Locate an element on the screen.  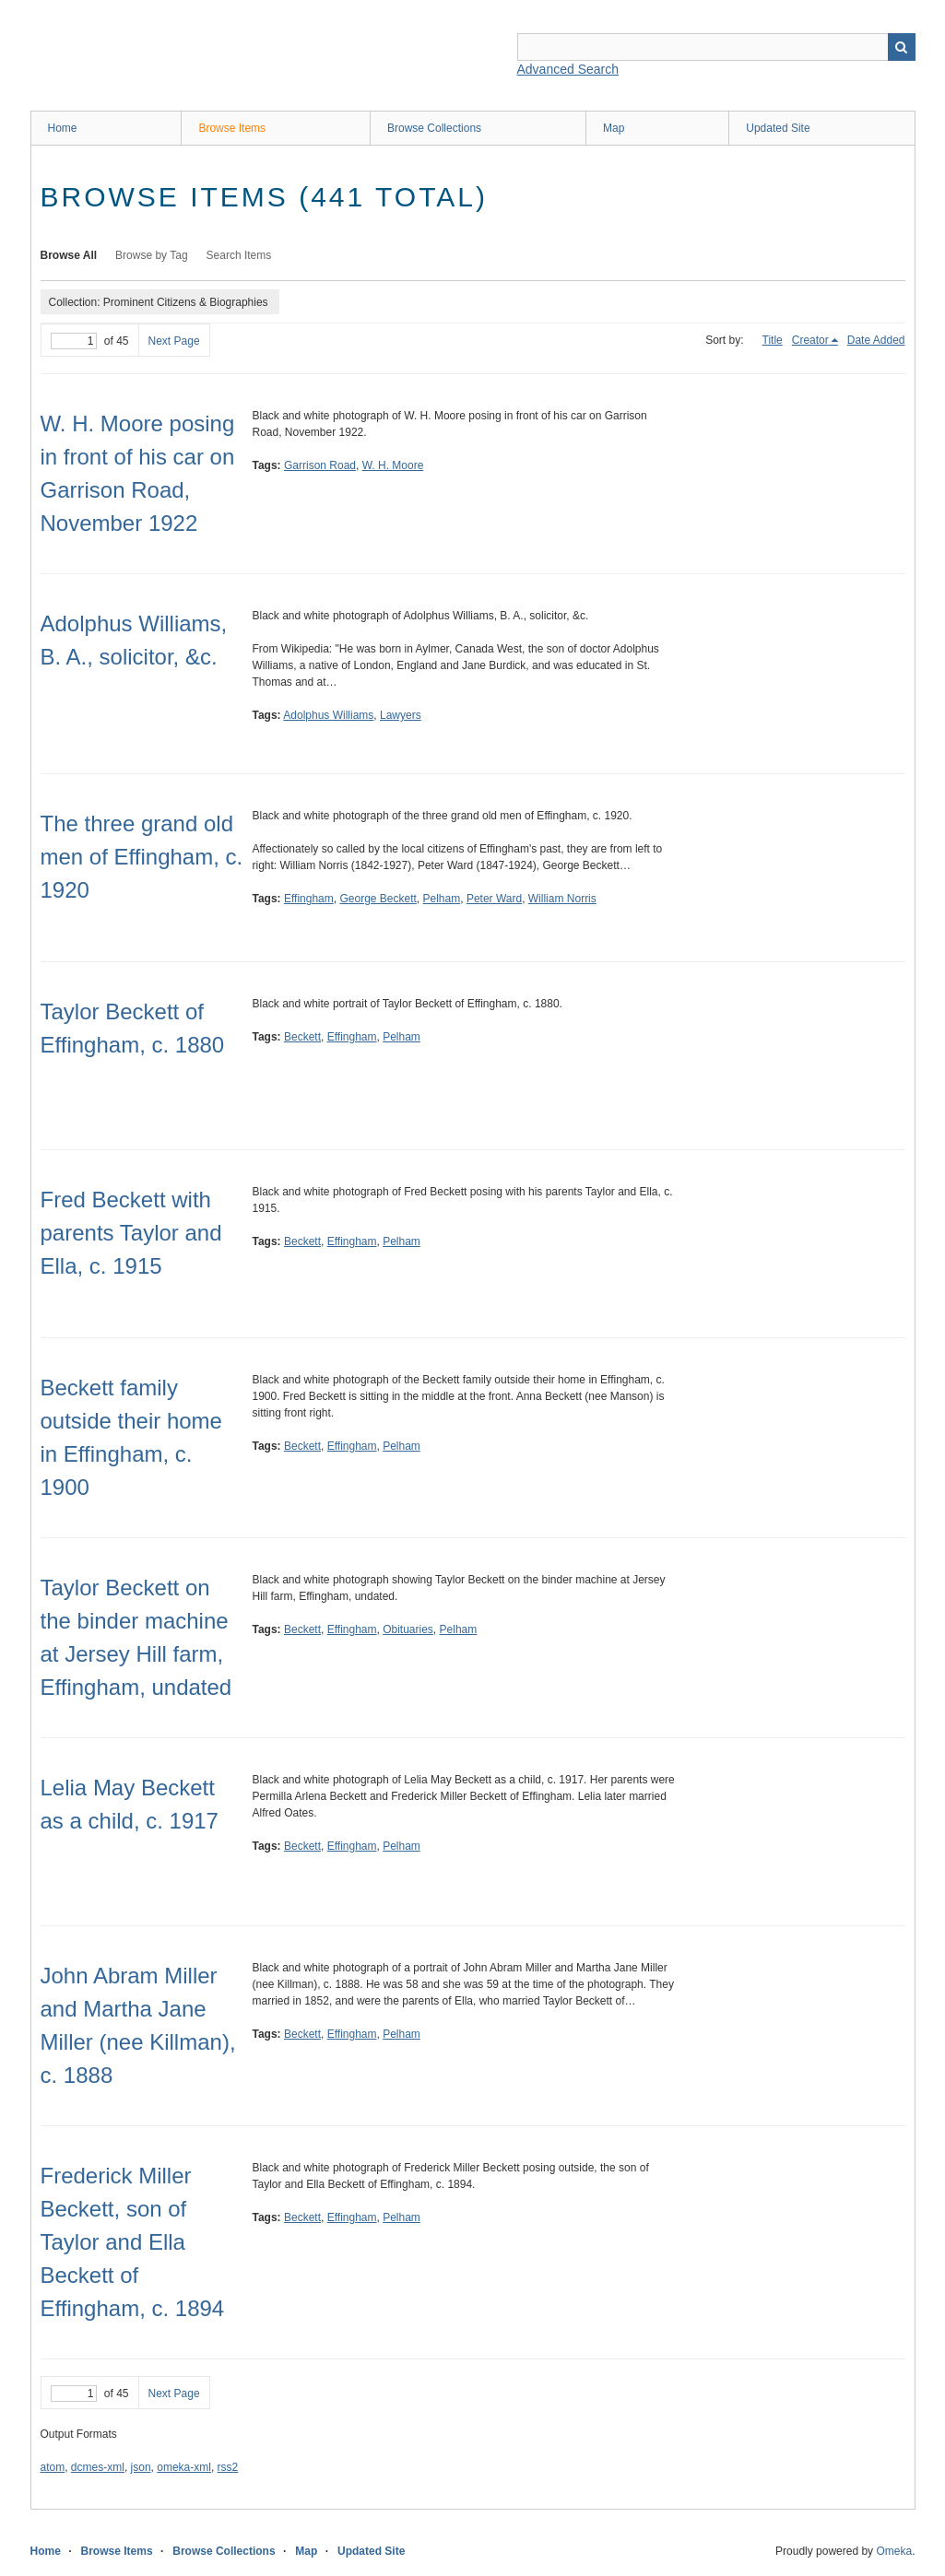
George Beckett is located at coordinates (377, 898).